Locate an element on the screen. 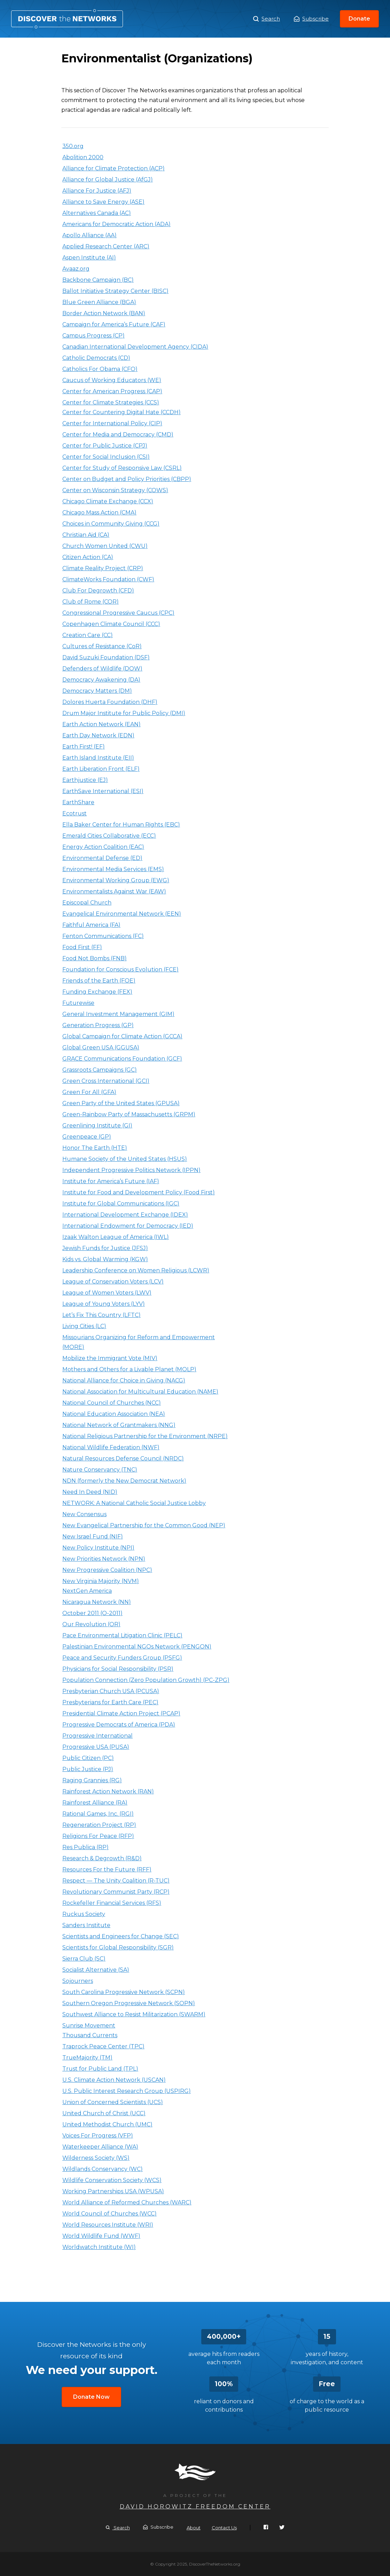 The image size is (390, 2576). New Priorities Network (NPN) is located at coordinates (103, 1558).